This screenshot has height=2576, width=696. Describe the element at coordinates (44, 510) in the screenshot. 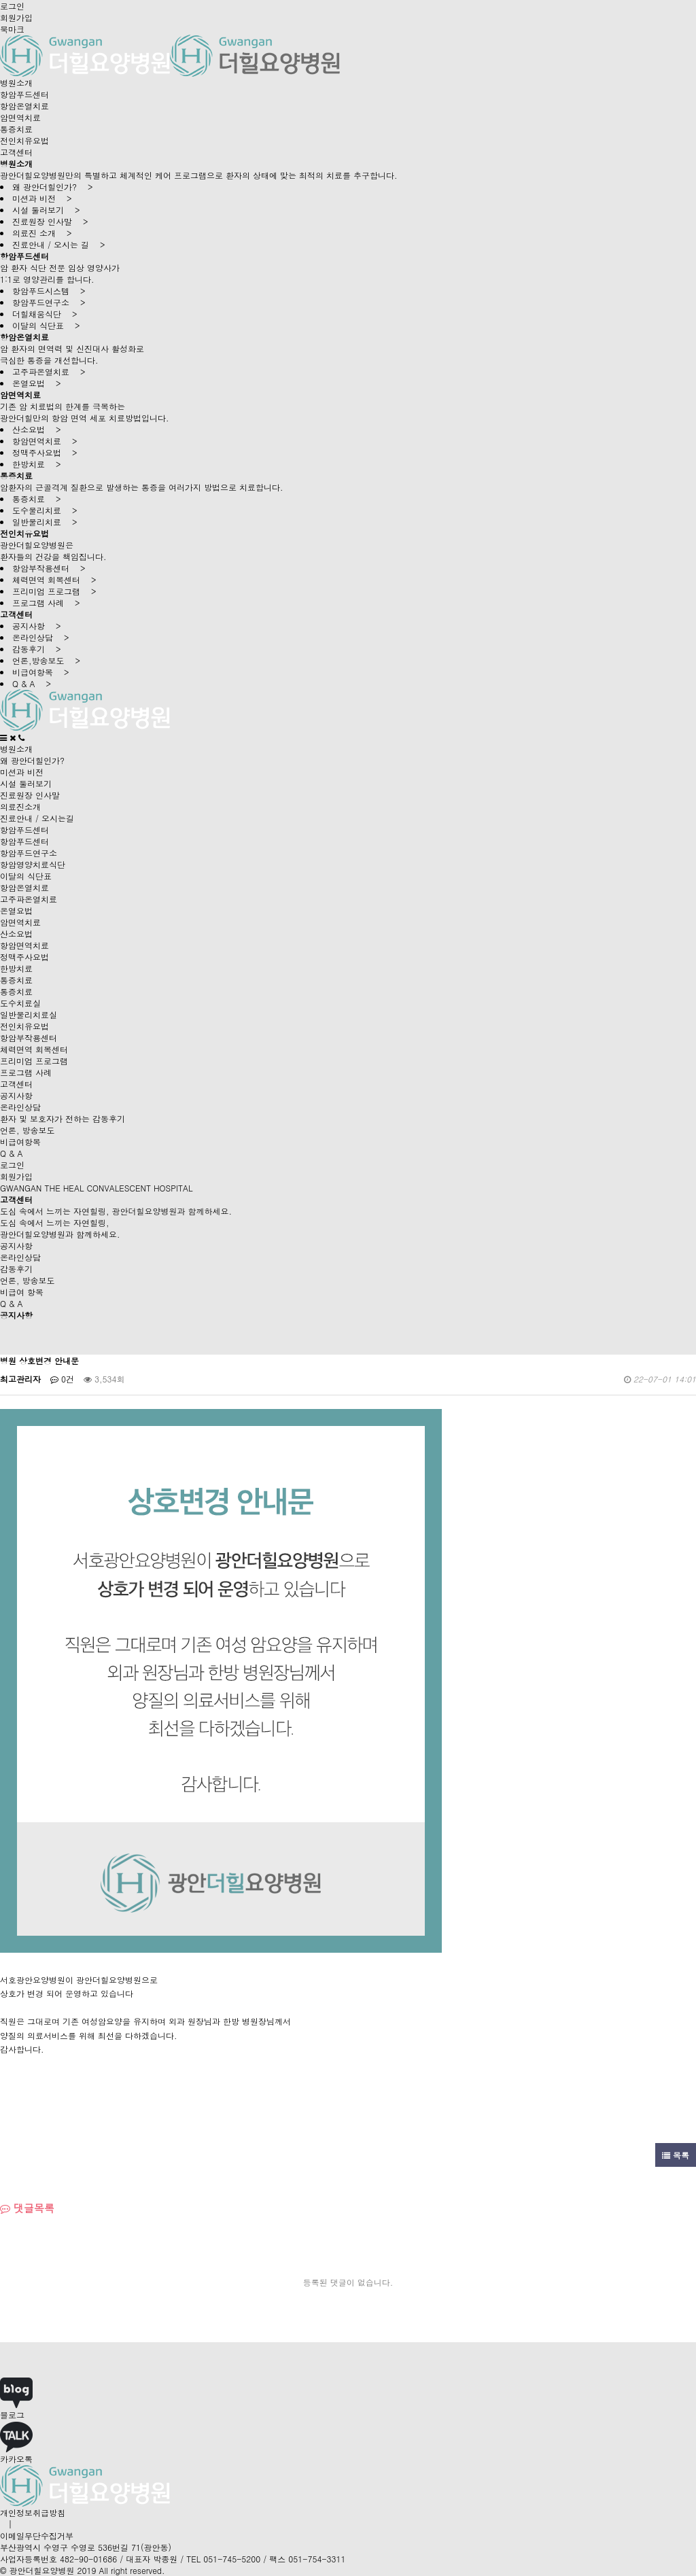

I see `도수물리치료 >` at that location.